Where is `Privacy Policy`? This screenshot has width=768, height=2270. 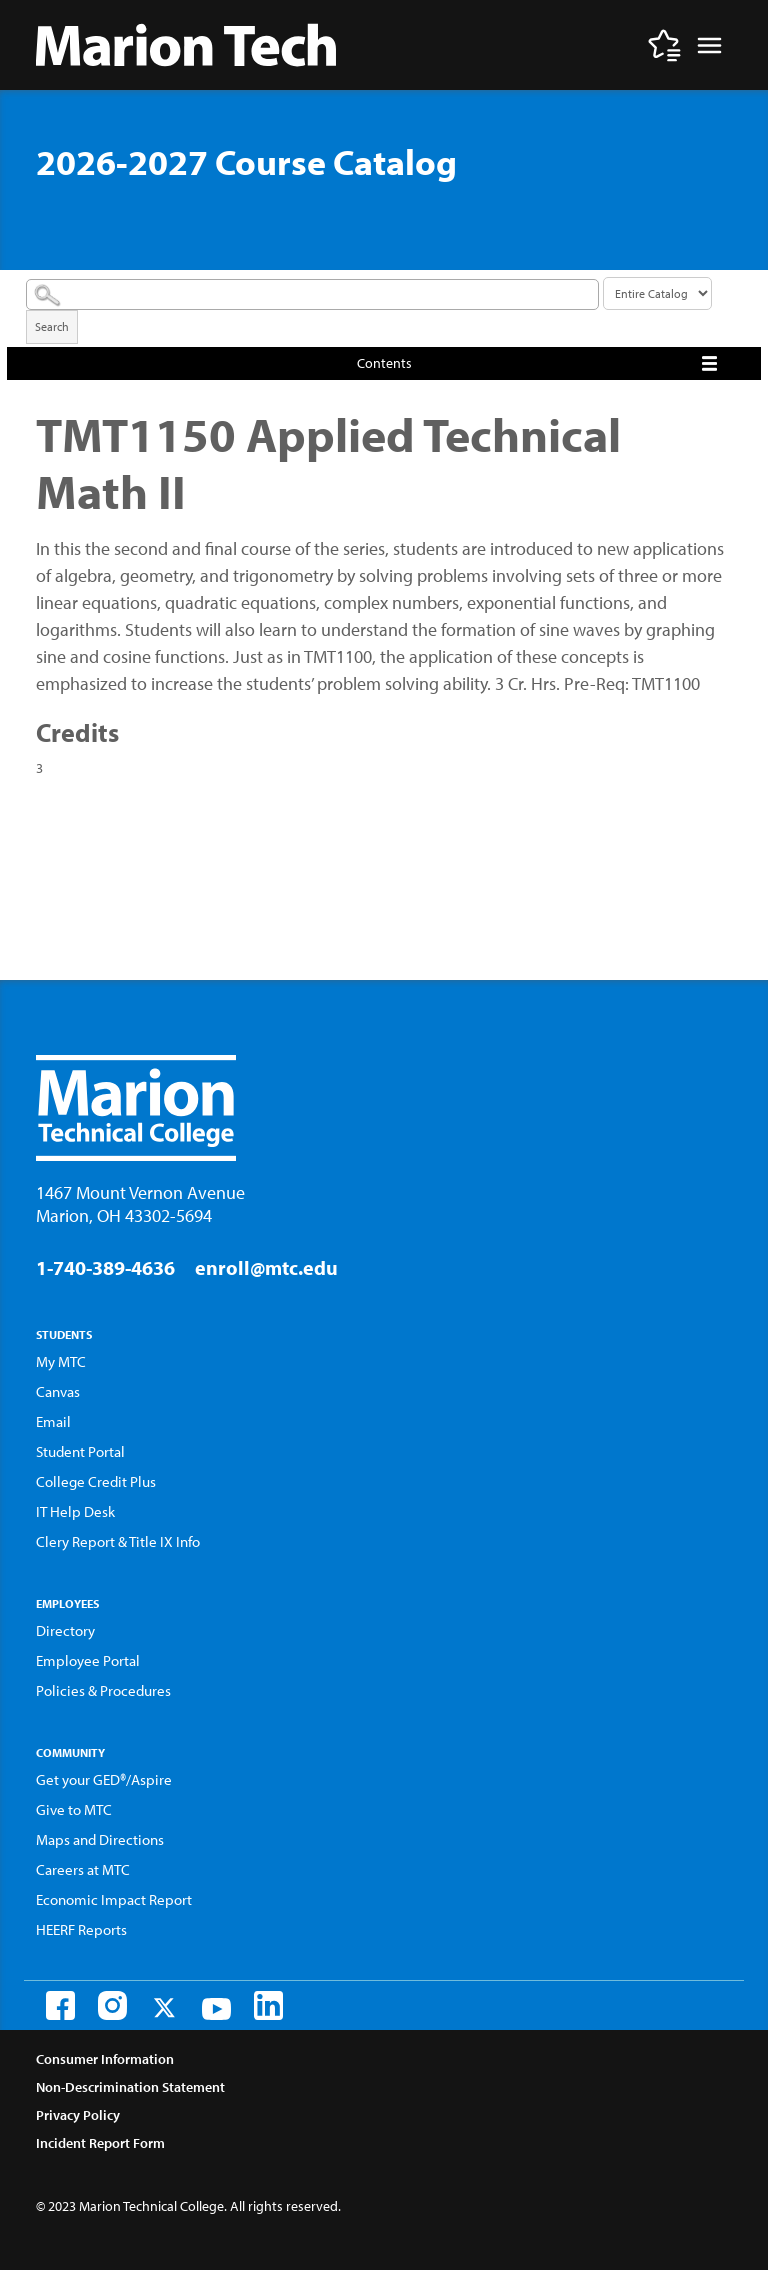 Privacy Policy is located at coordinates (78, 2115).